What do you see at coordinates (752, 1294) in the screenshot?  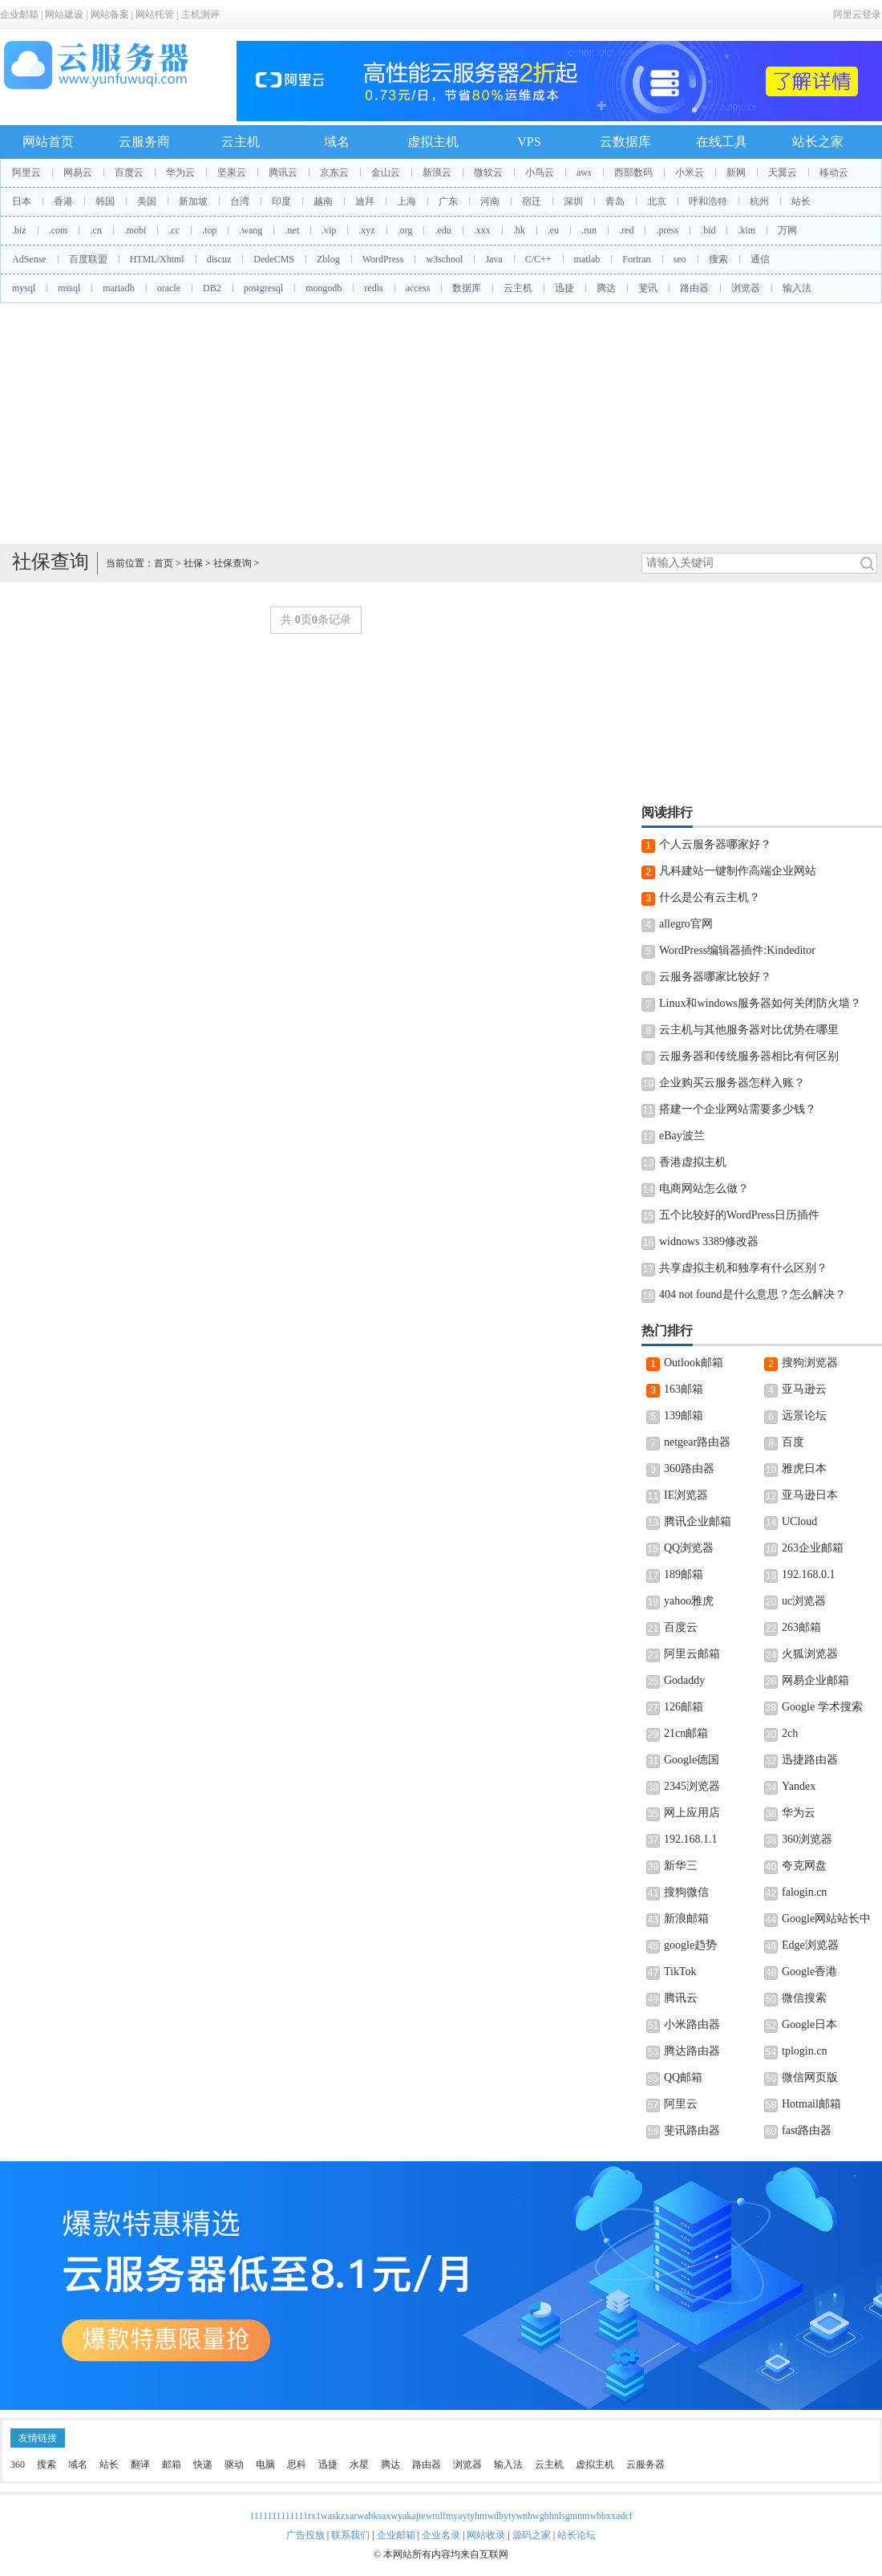 I see `404 not found是什么意思？怎么解决？` at bounding box center [752, 1294].